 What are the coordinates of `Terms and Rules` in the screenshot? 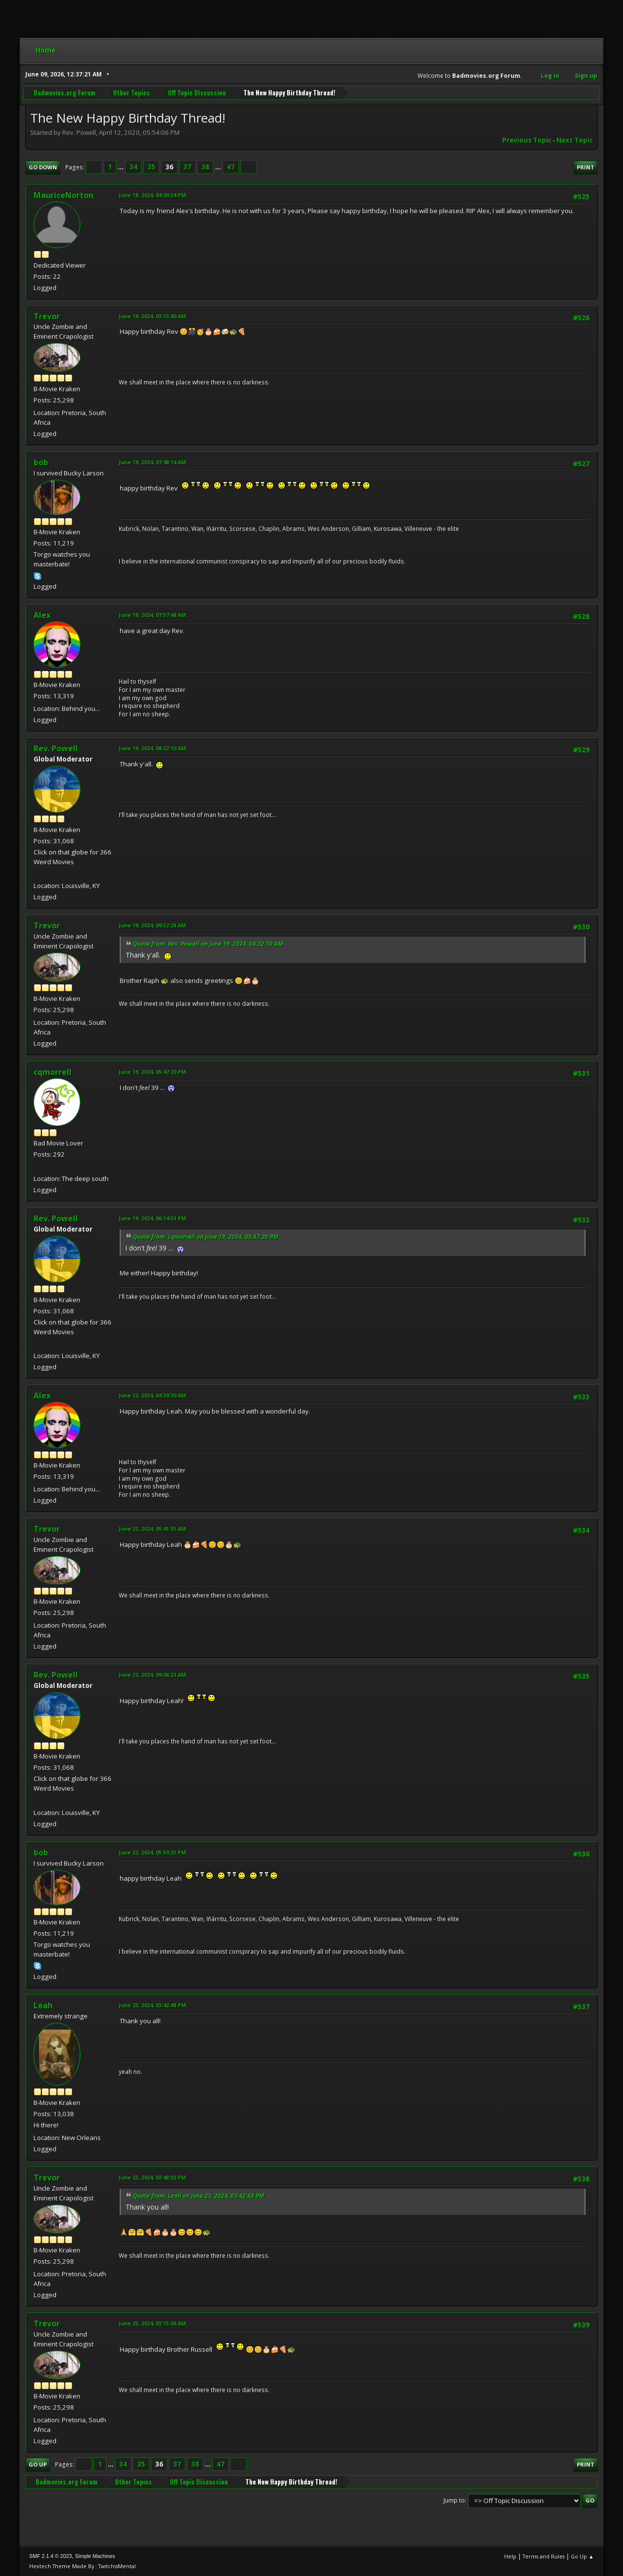 It's located at (544, 2556).